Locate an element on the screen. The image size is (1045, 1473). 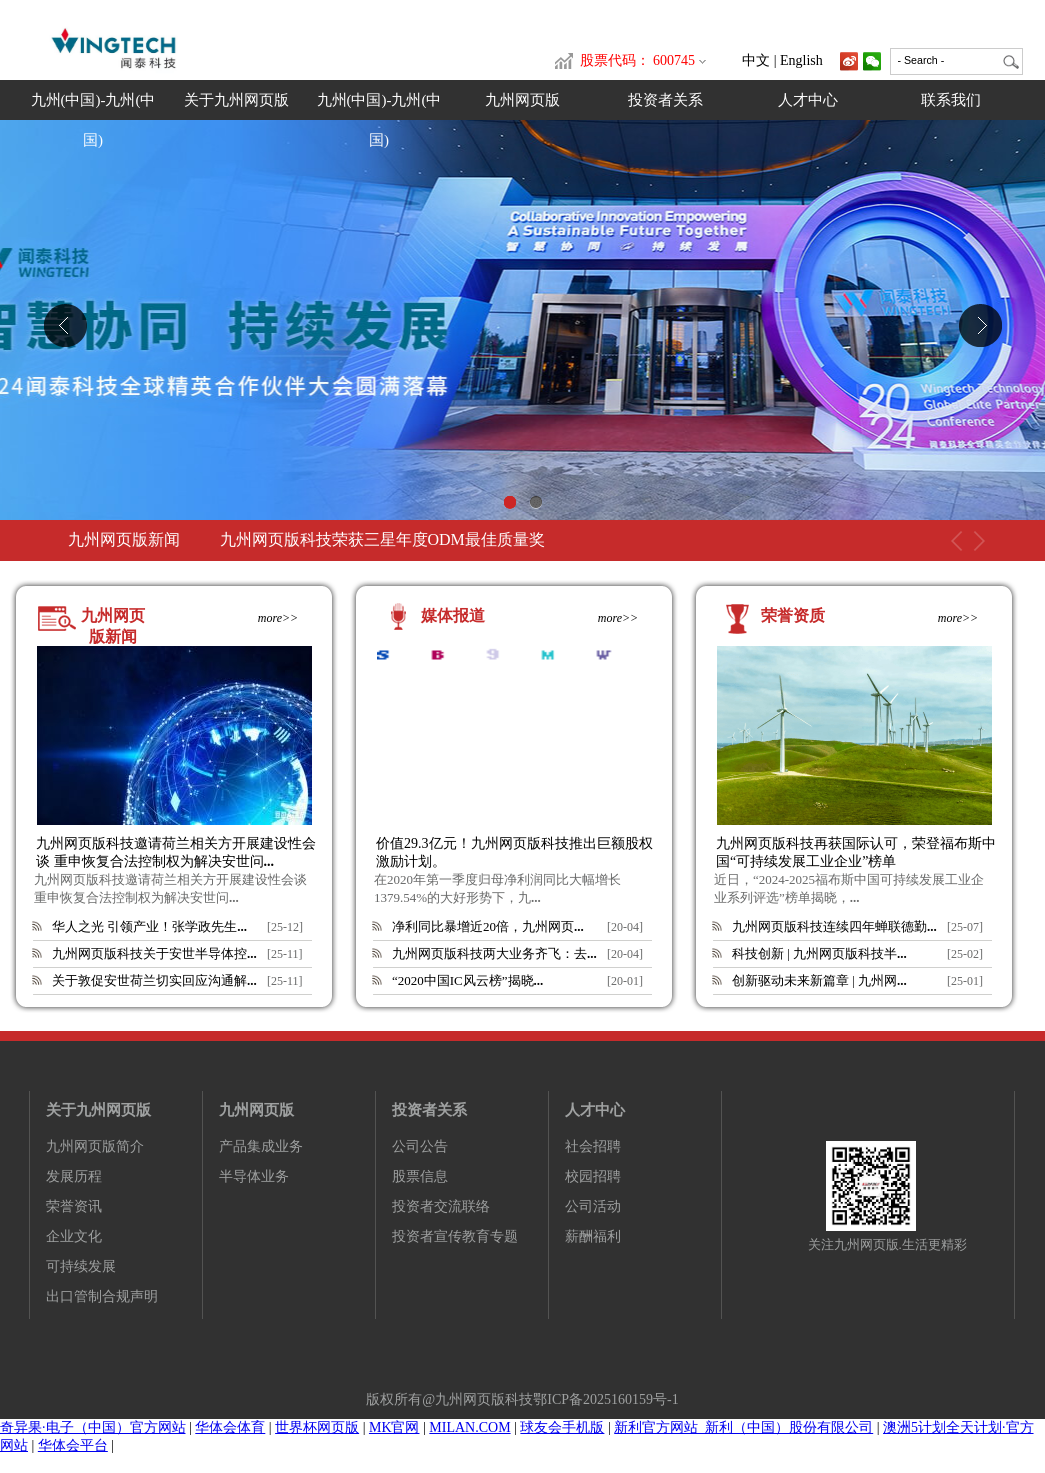
科技创新 | 九州网页版科技半 is located at coordinates (819, 953).